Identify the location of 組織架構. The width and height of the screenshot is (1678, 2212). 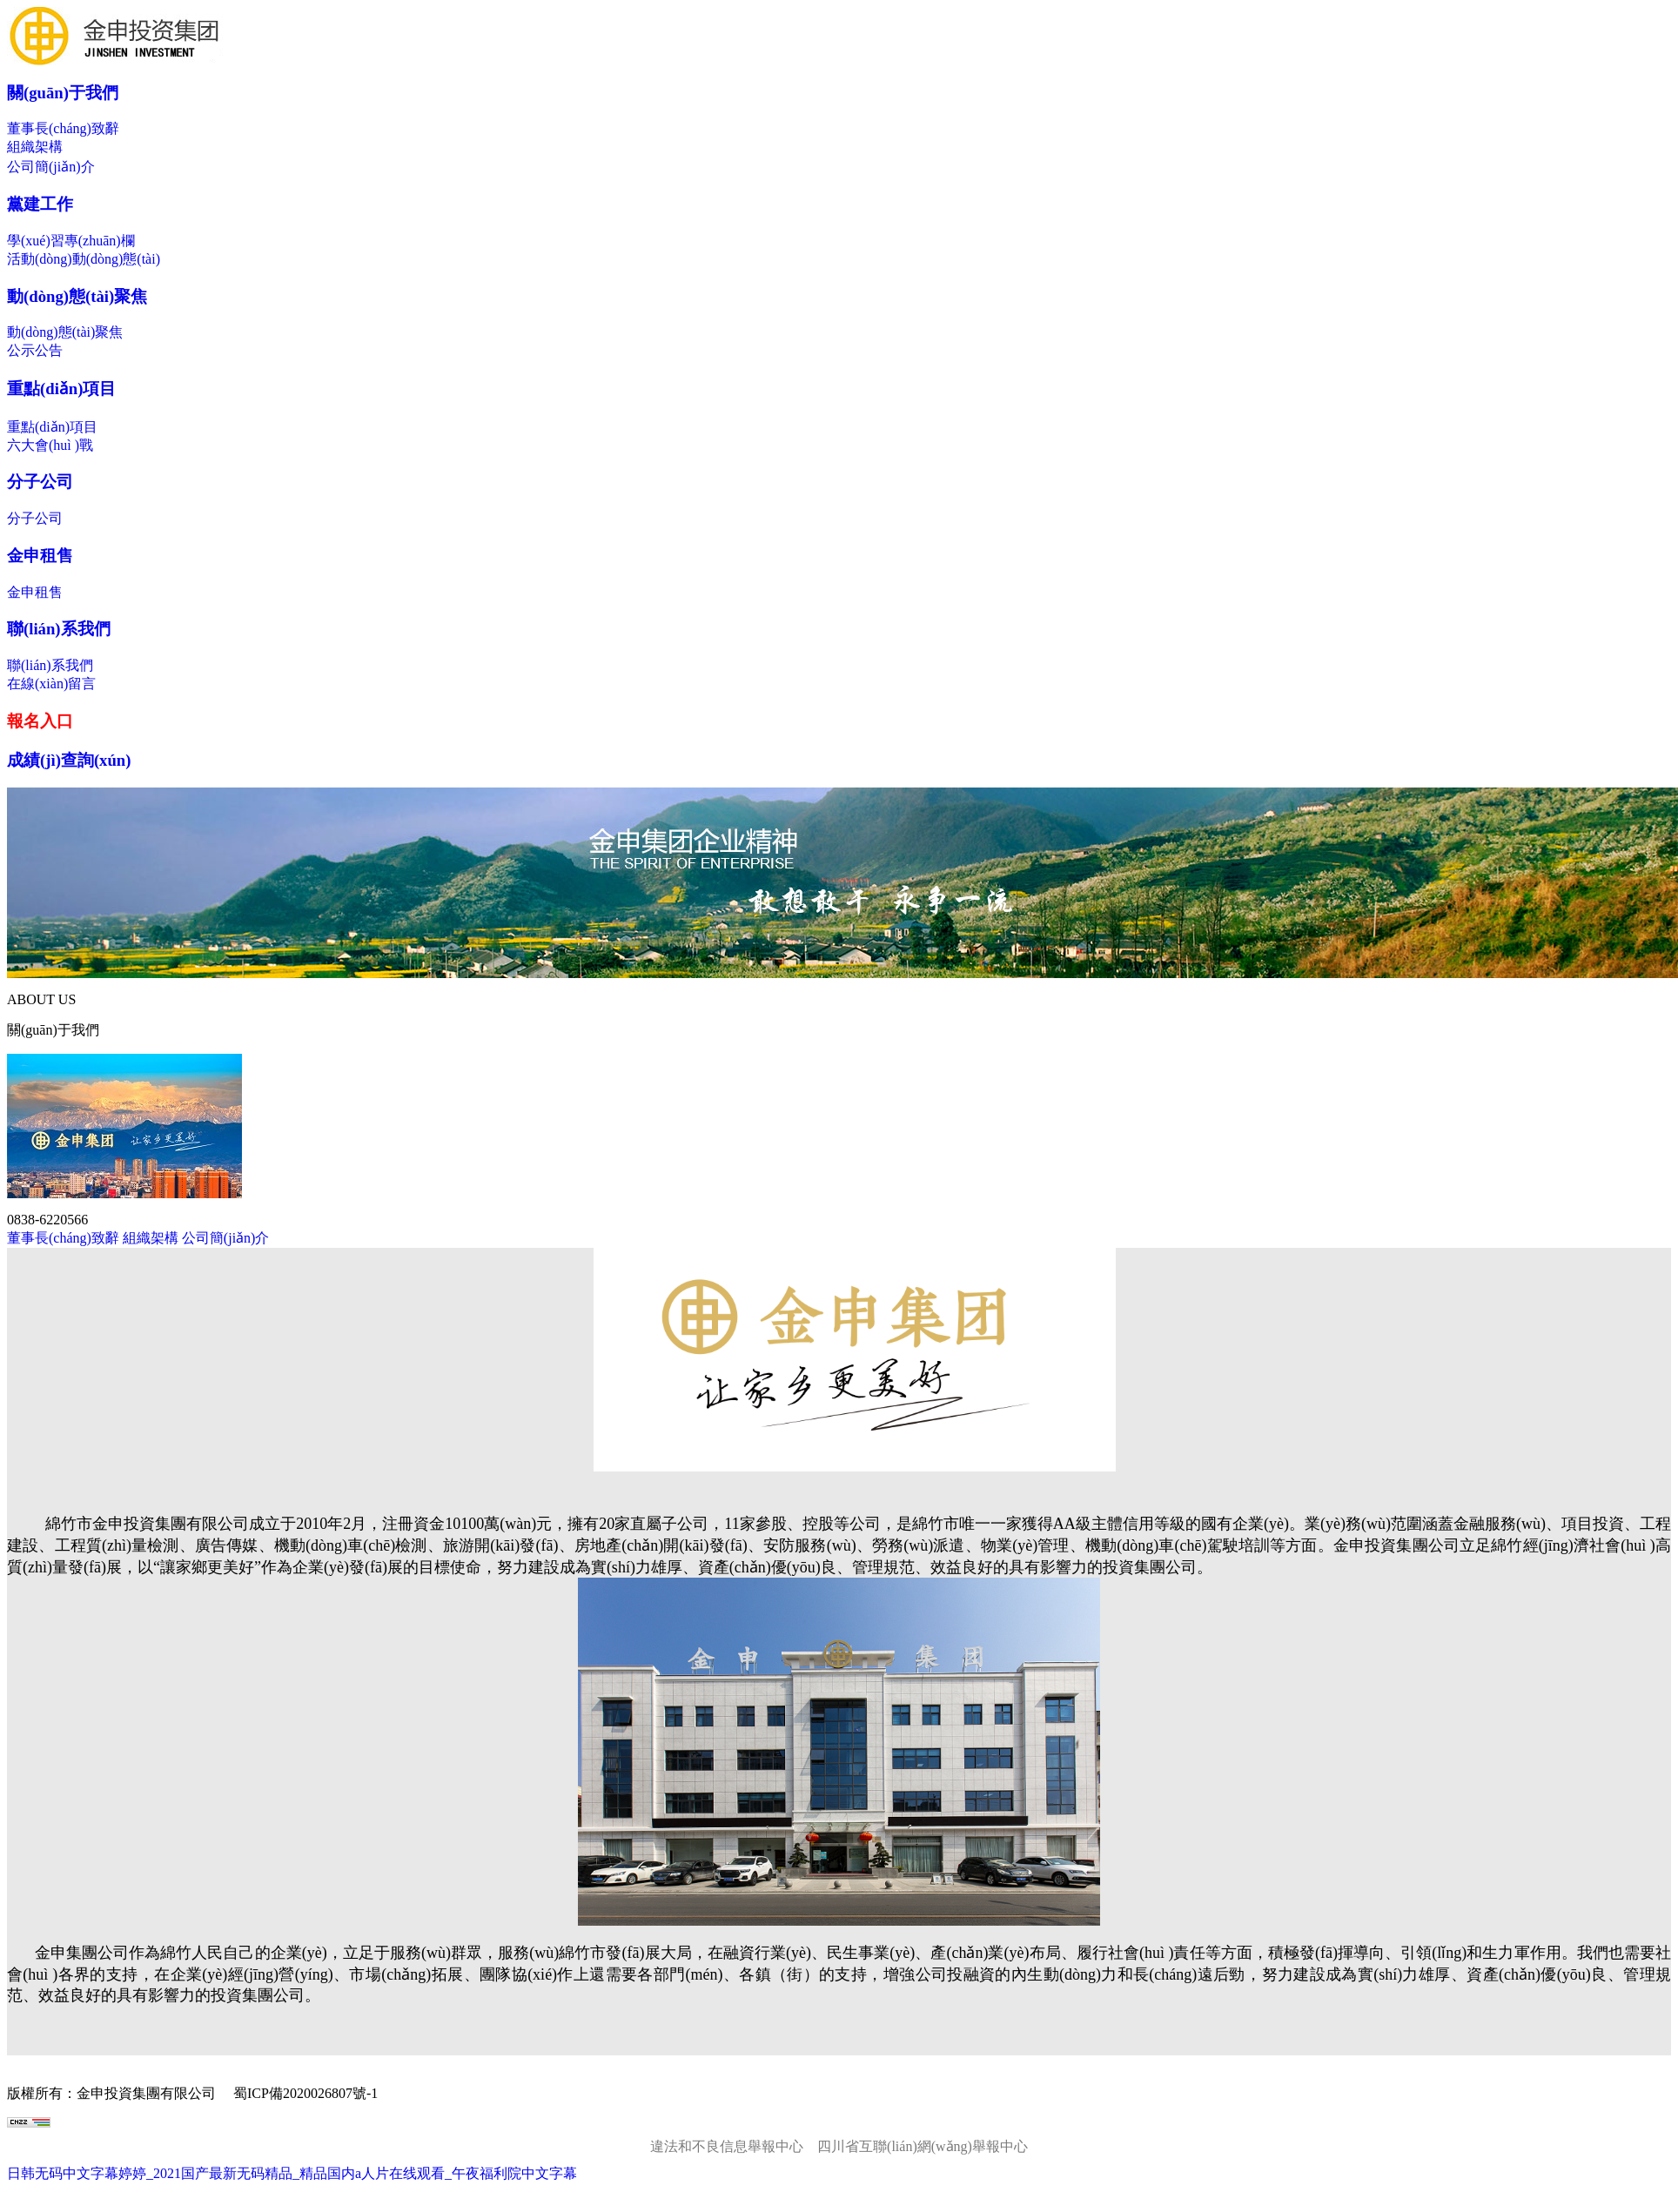
(35, 146).